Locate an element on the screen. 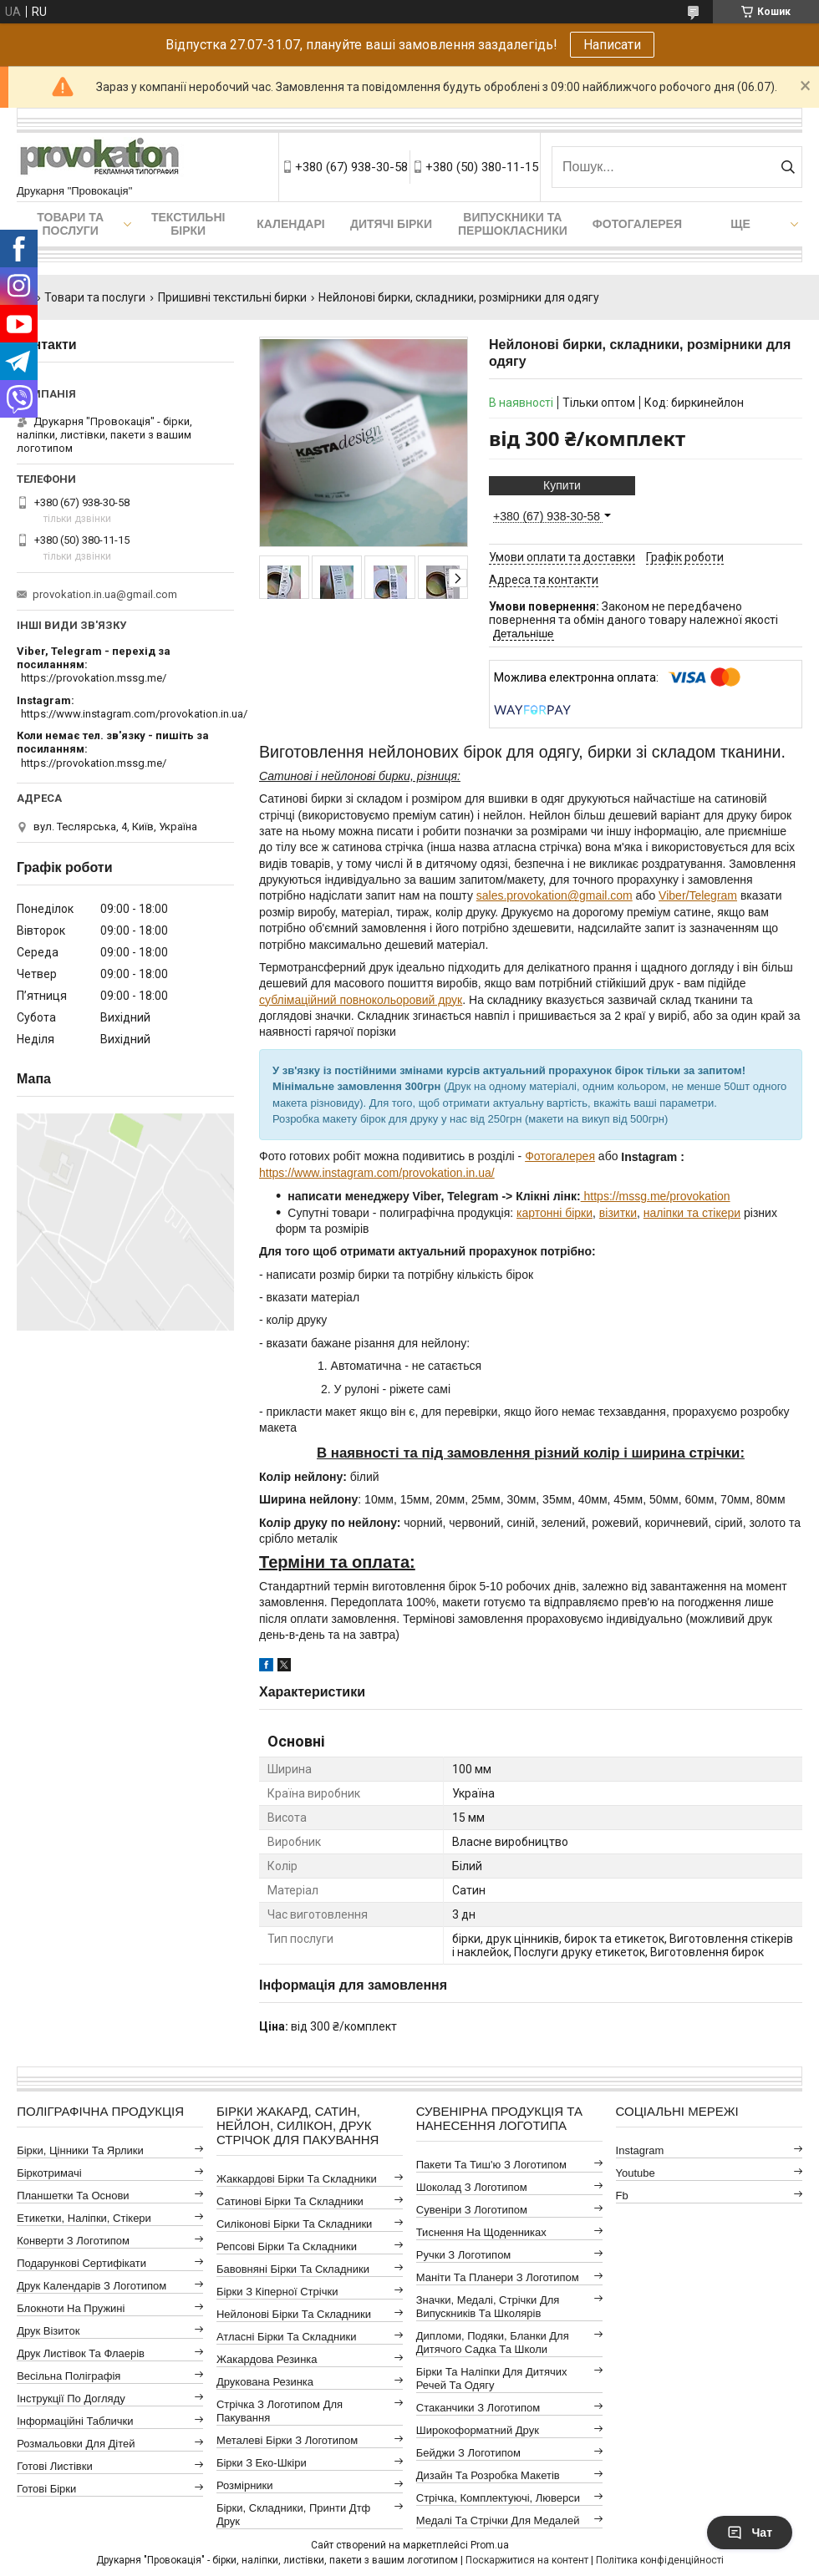 This screenshot has height=2576, width=819. Дитячі бірки is located at coordinates (391, 224).